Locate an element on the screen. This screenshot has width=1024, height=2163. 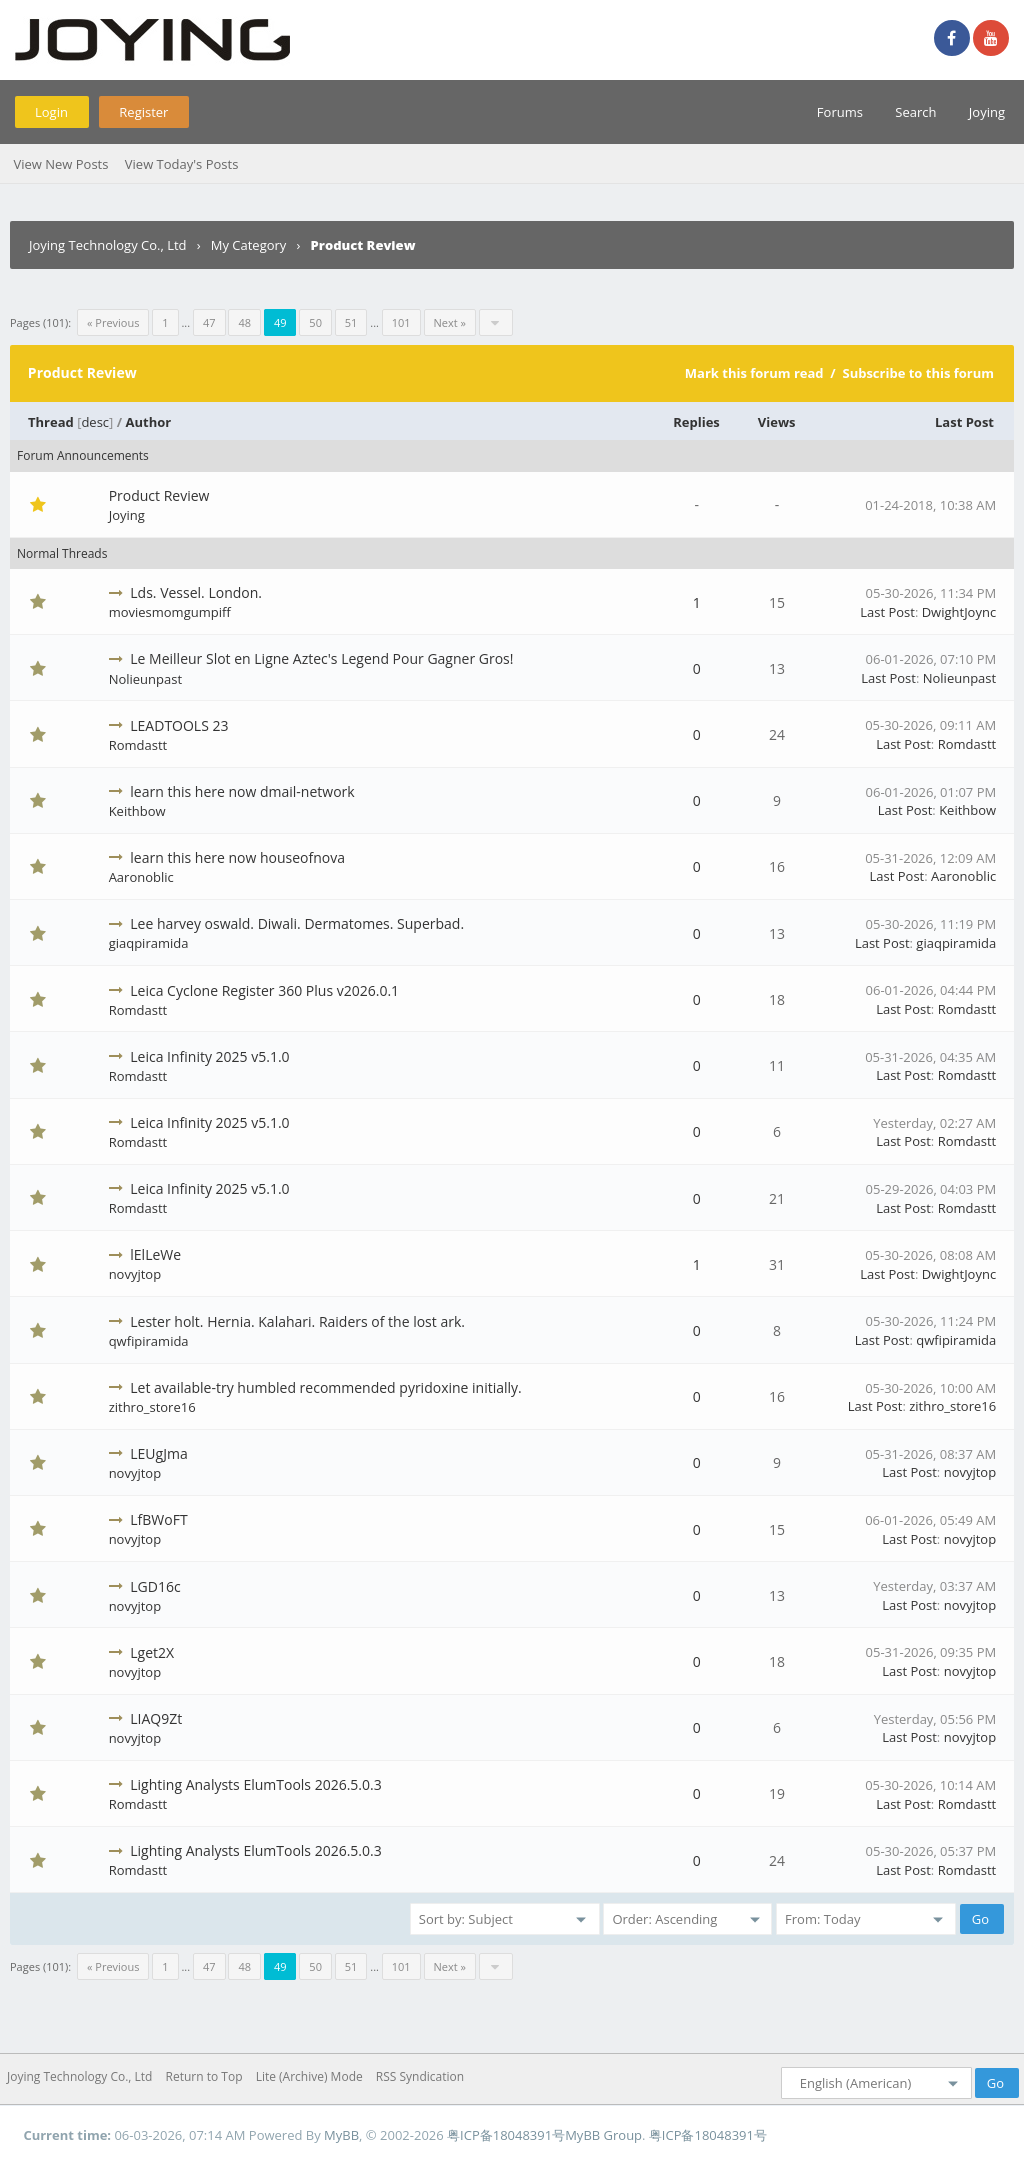
Last Post is located at coordinates (964, 422).